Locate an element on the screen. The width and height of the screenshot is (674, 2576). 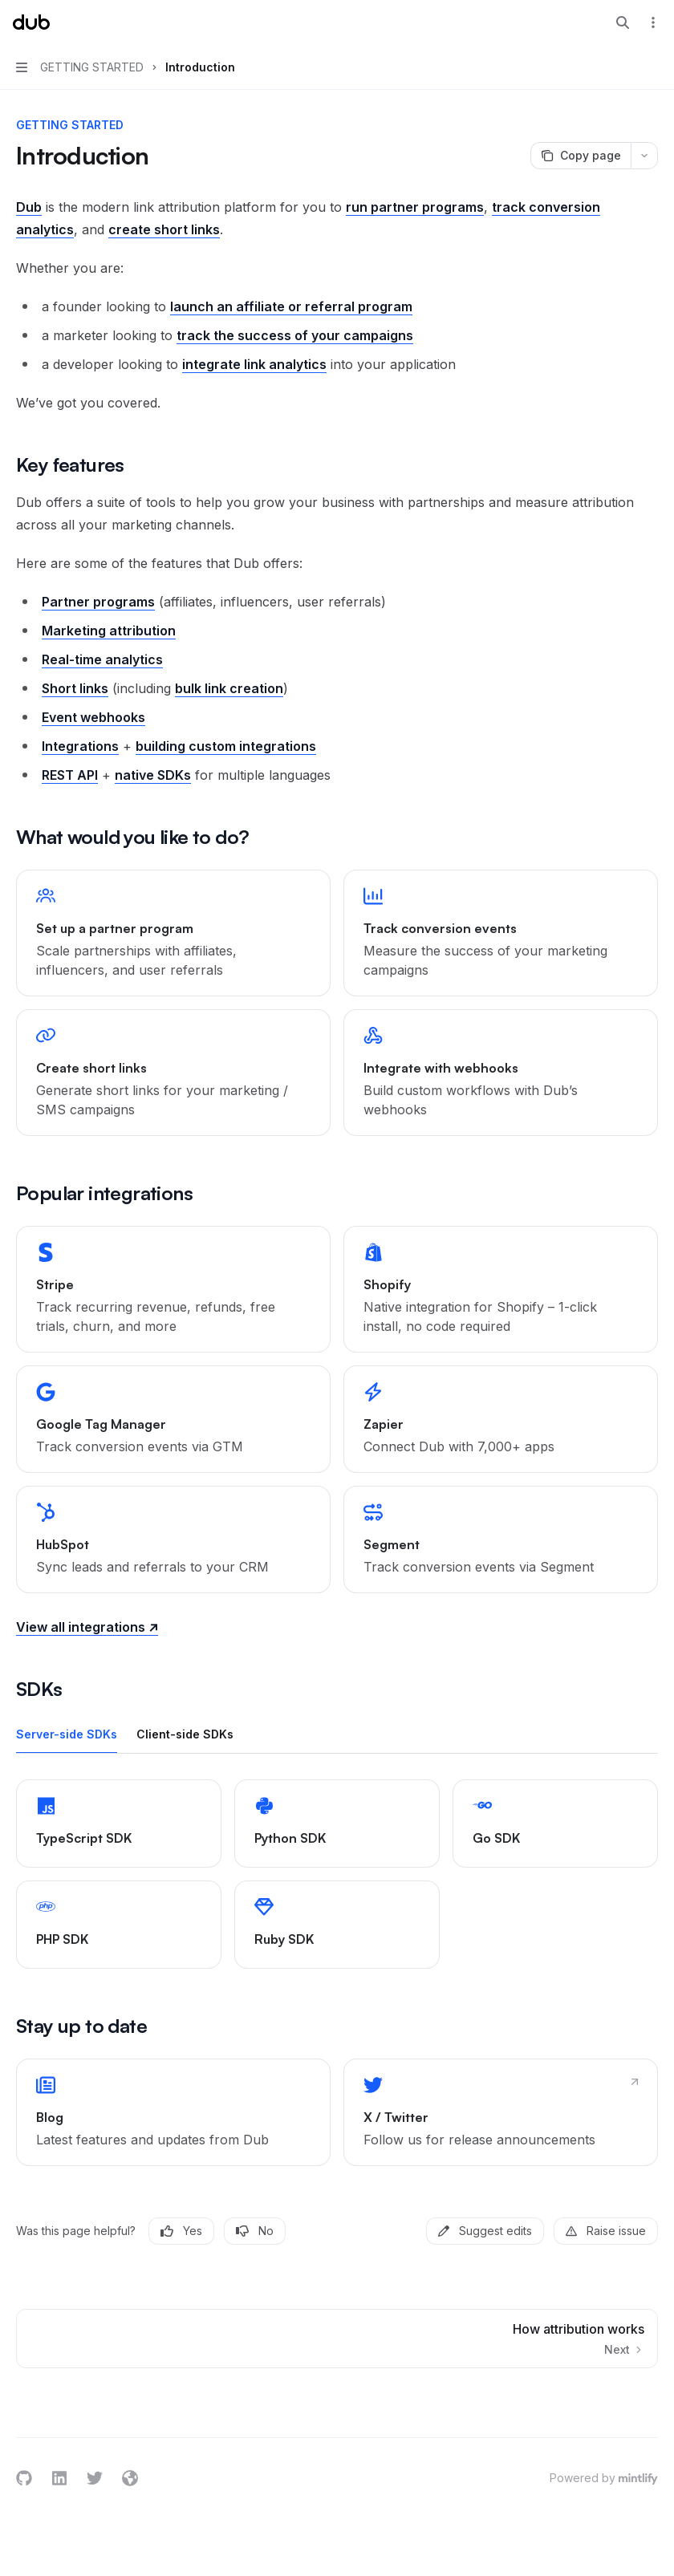
[link] is located at coordinates (173, 933).